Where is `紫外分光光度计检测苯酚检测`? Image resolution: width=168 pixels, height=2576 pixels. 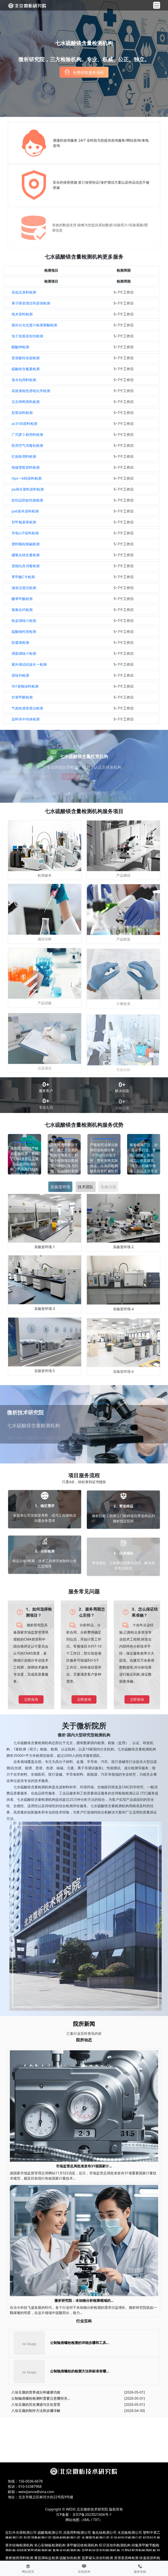
紫外分光光度计检测苯酚检测 is located at coordinates (34, 325).